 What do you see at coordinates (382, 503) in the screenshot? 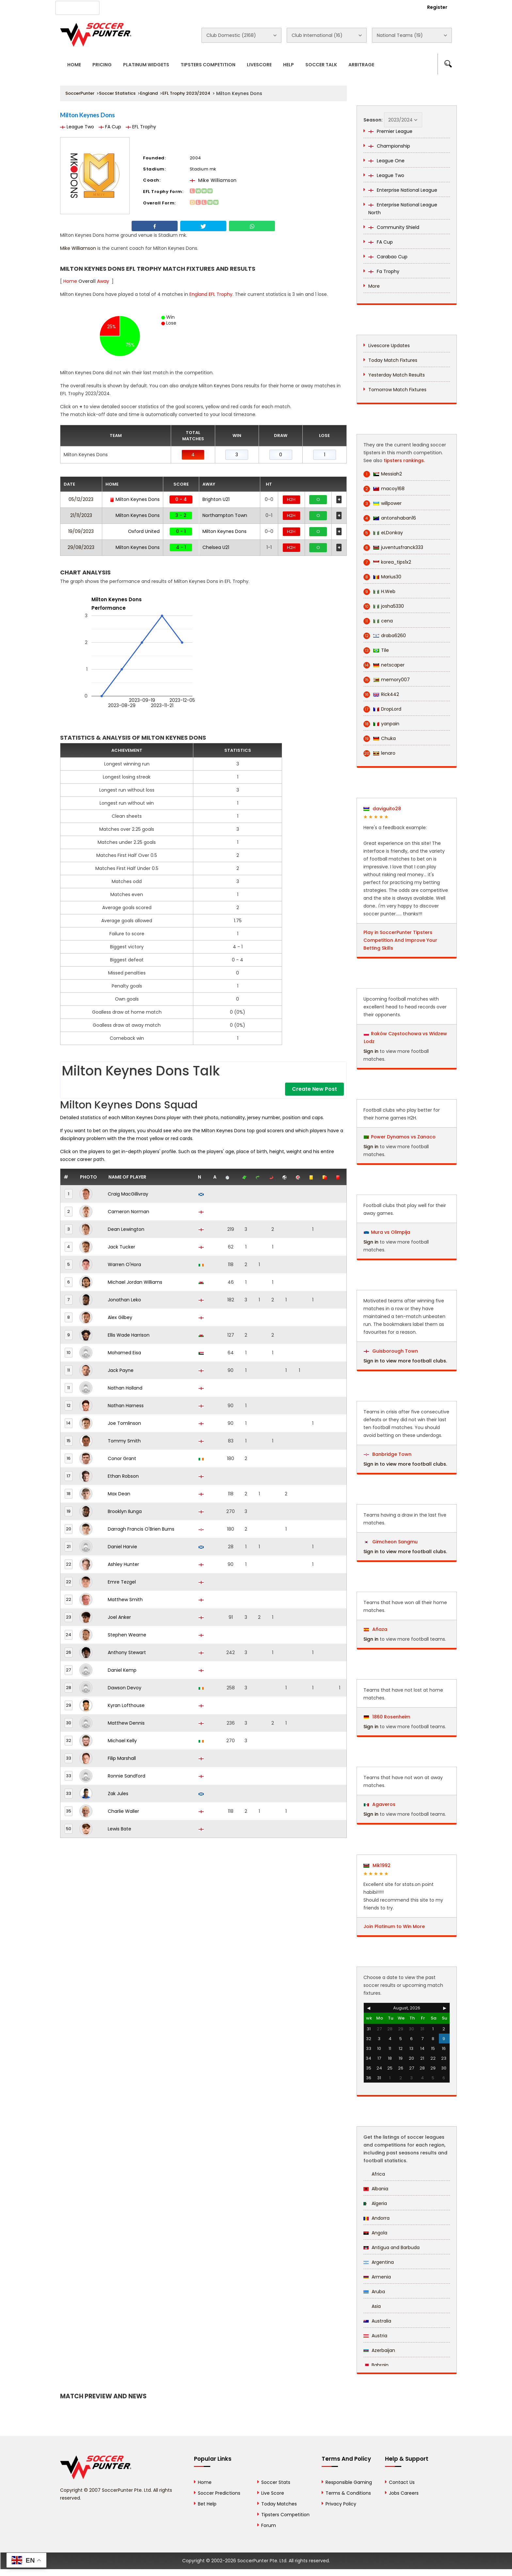
I see `willpower` at bounding box center [382, 503].